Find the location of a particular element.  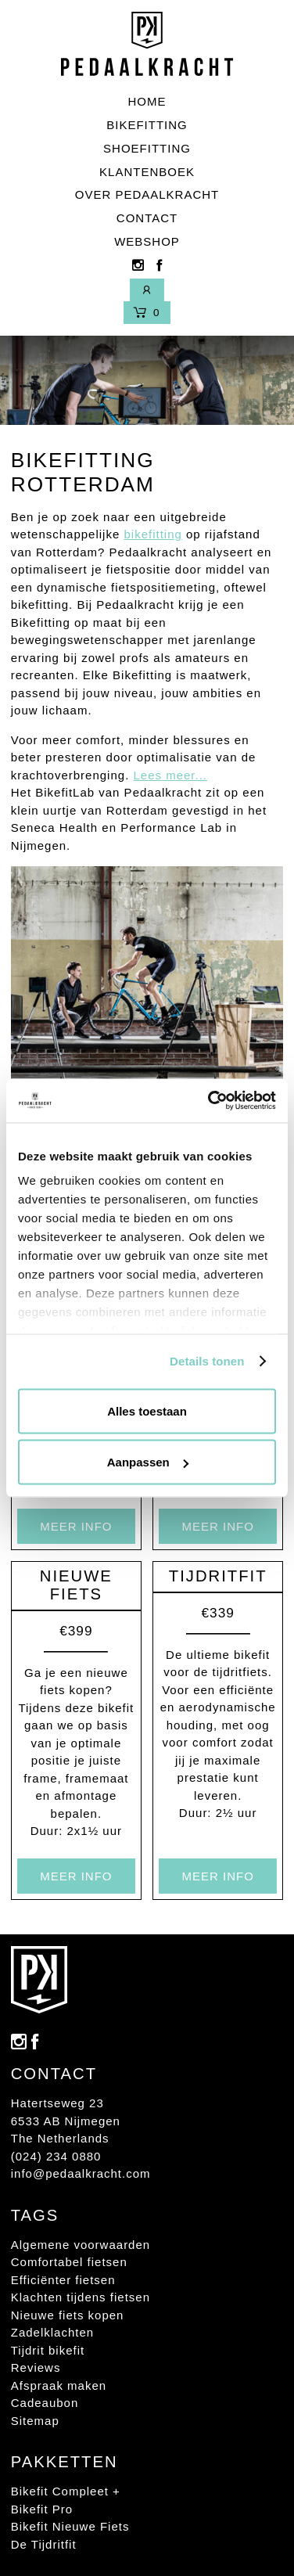

Klachten tijdens fietsen is located at coordinates (80, 2297).